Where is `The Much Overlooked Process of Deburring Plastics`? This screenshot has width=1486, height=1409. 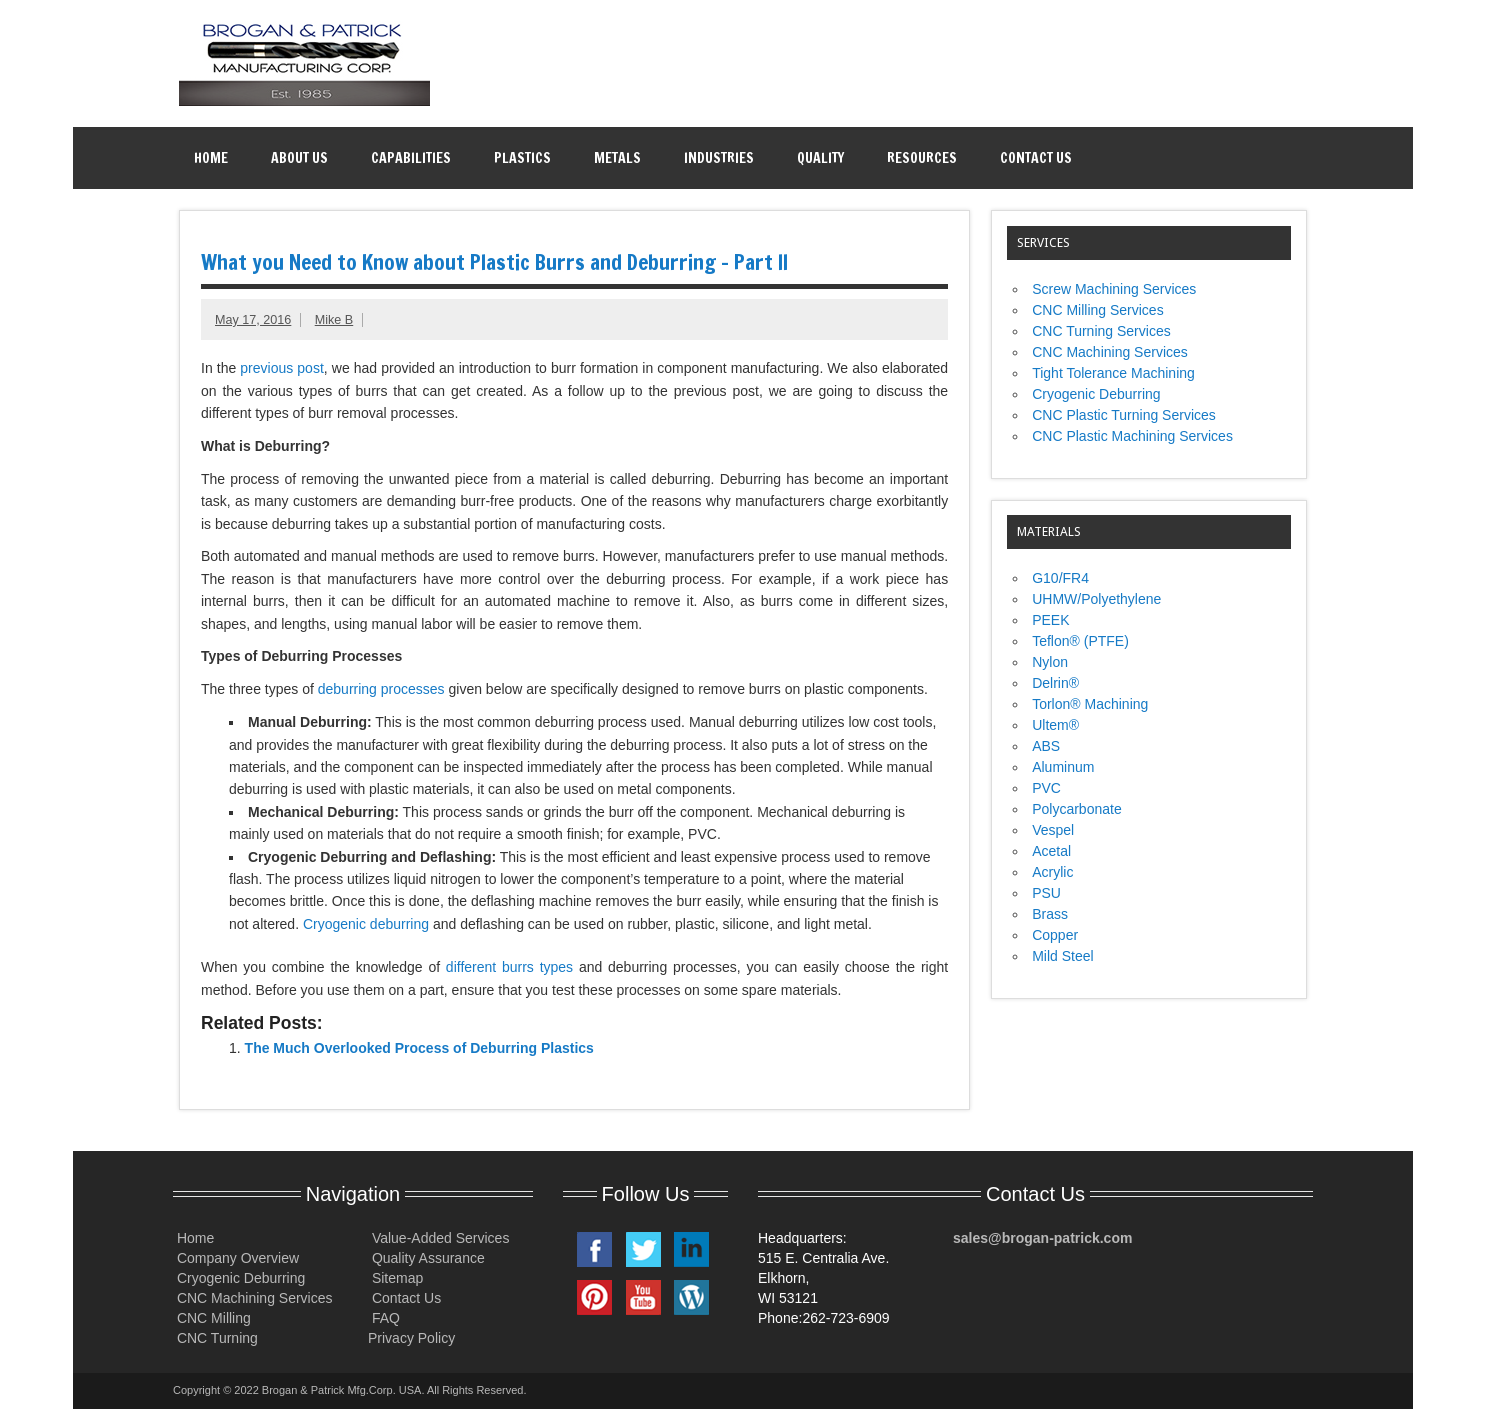 The Much Overlooked Process of Deburring Plastics is located at coordinates (419, 1048).